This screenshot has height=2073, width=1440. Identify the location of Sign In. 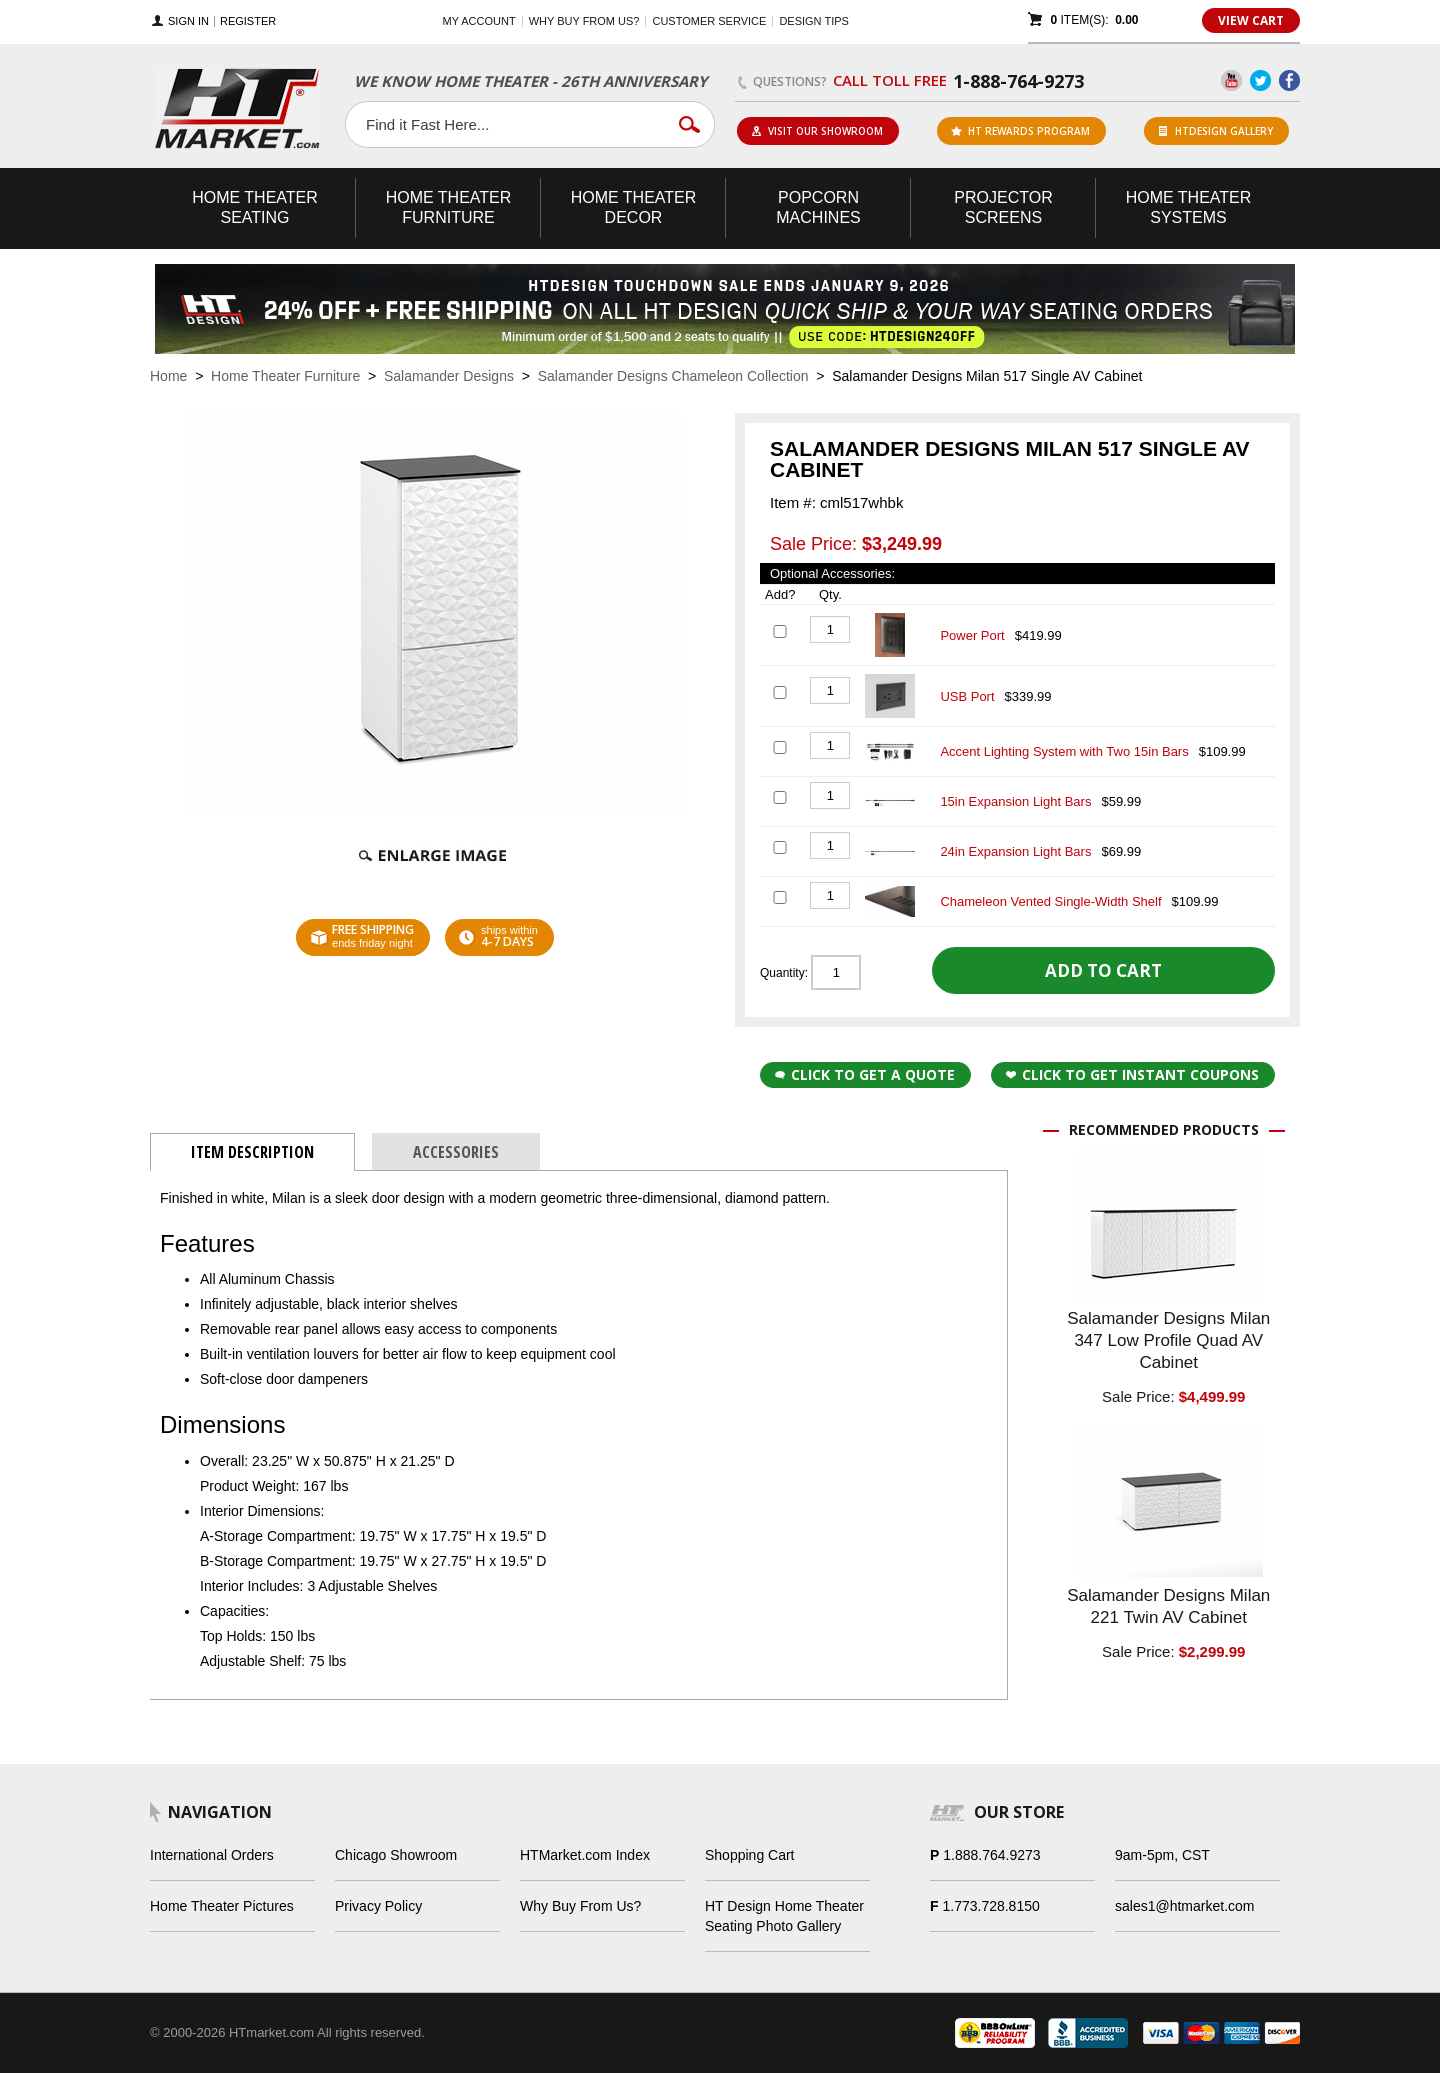
(188, 21).